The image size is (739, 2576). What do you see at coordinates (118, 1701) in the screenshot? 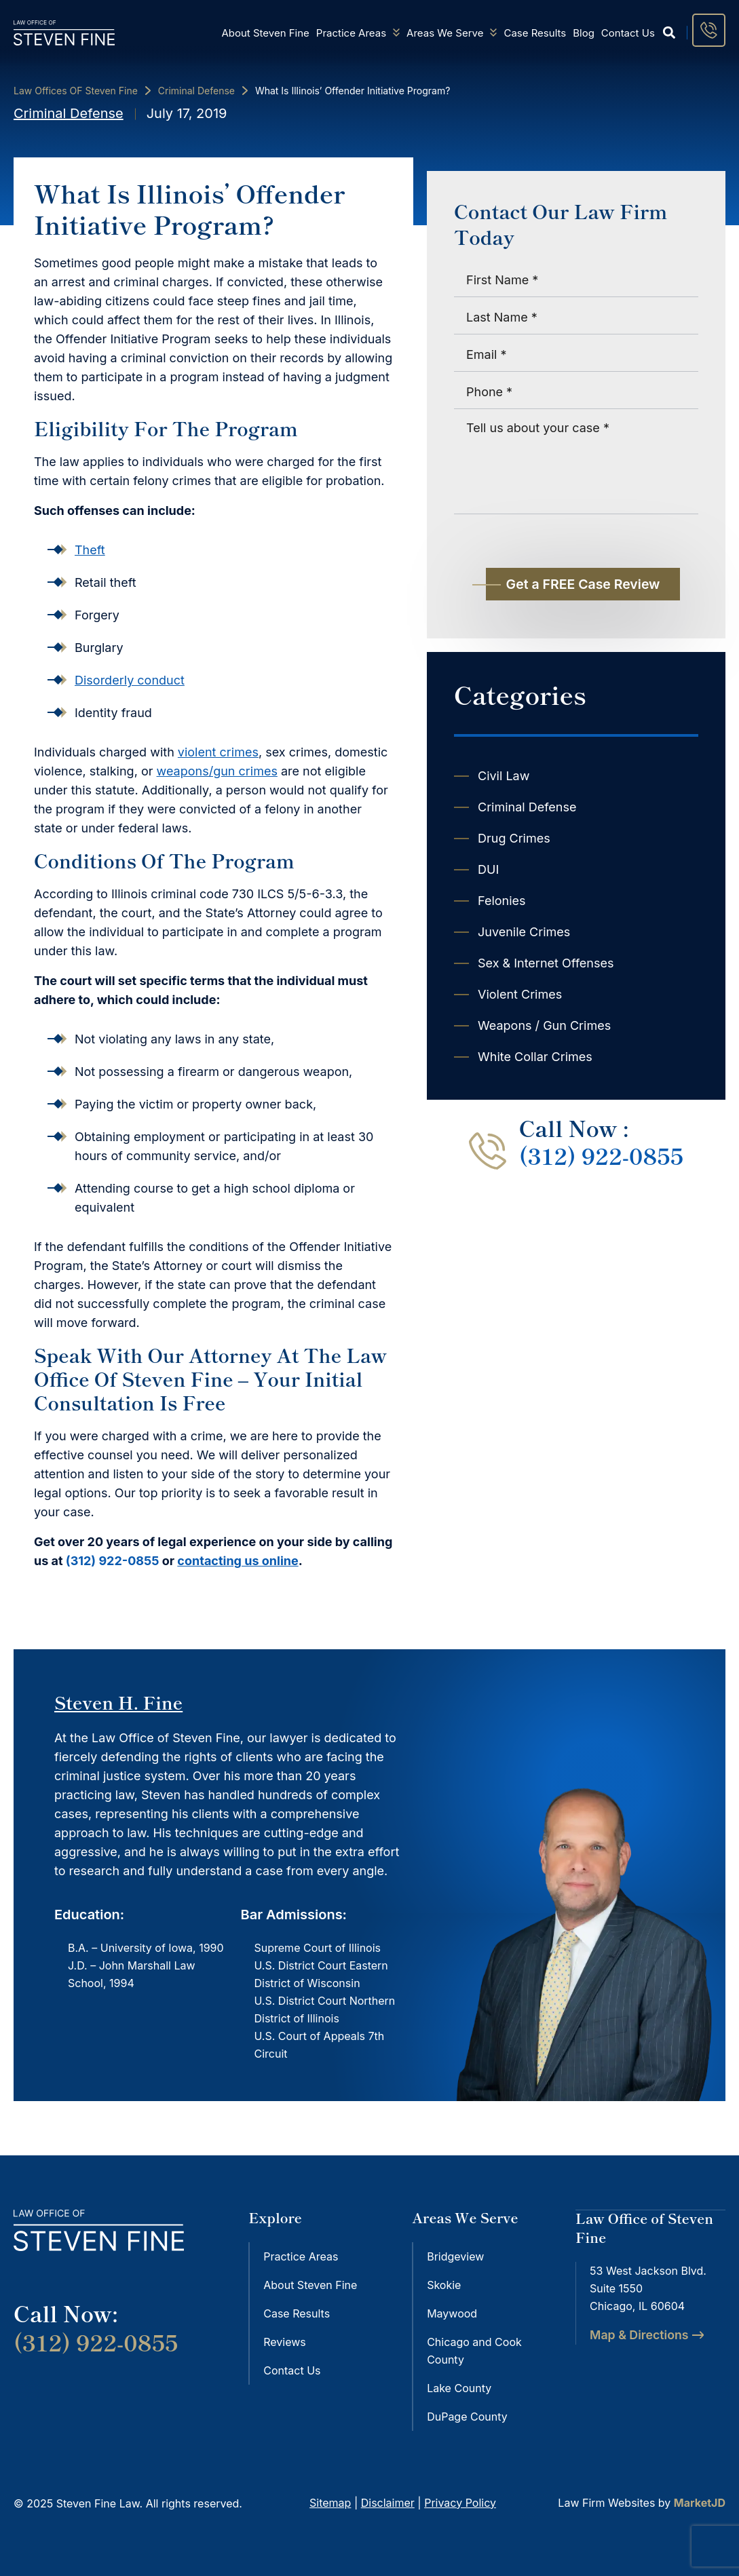
I see `Steven H. Fine` at bounding box center [118, 1701].